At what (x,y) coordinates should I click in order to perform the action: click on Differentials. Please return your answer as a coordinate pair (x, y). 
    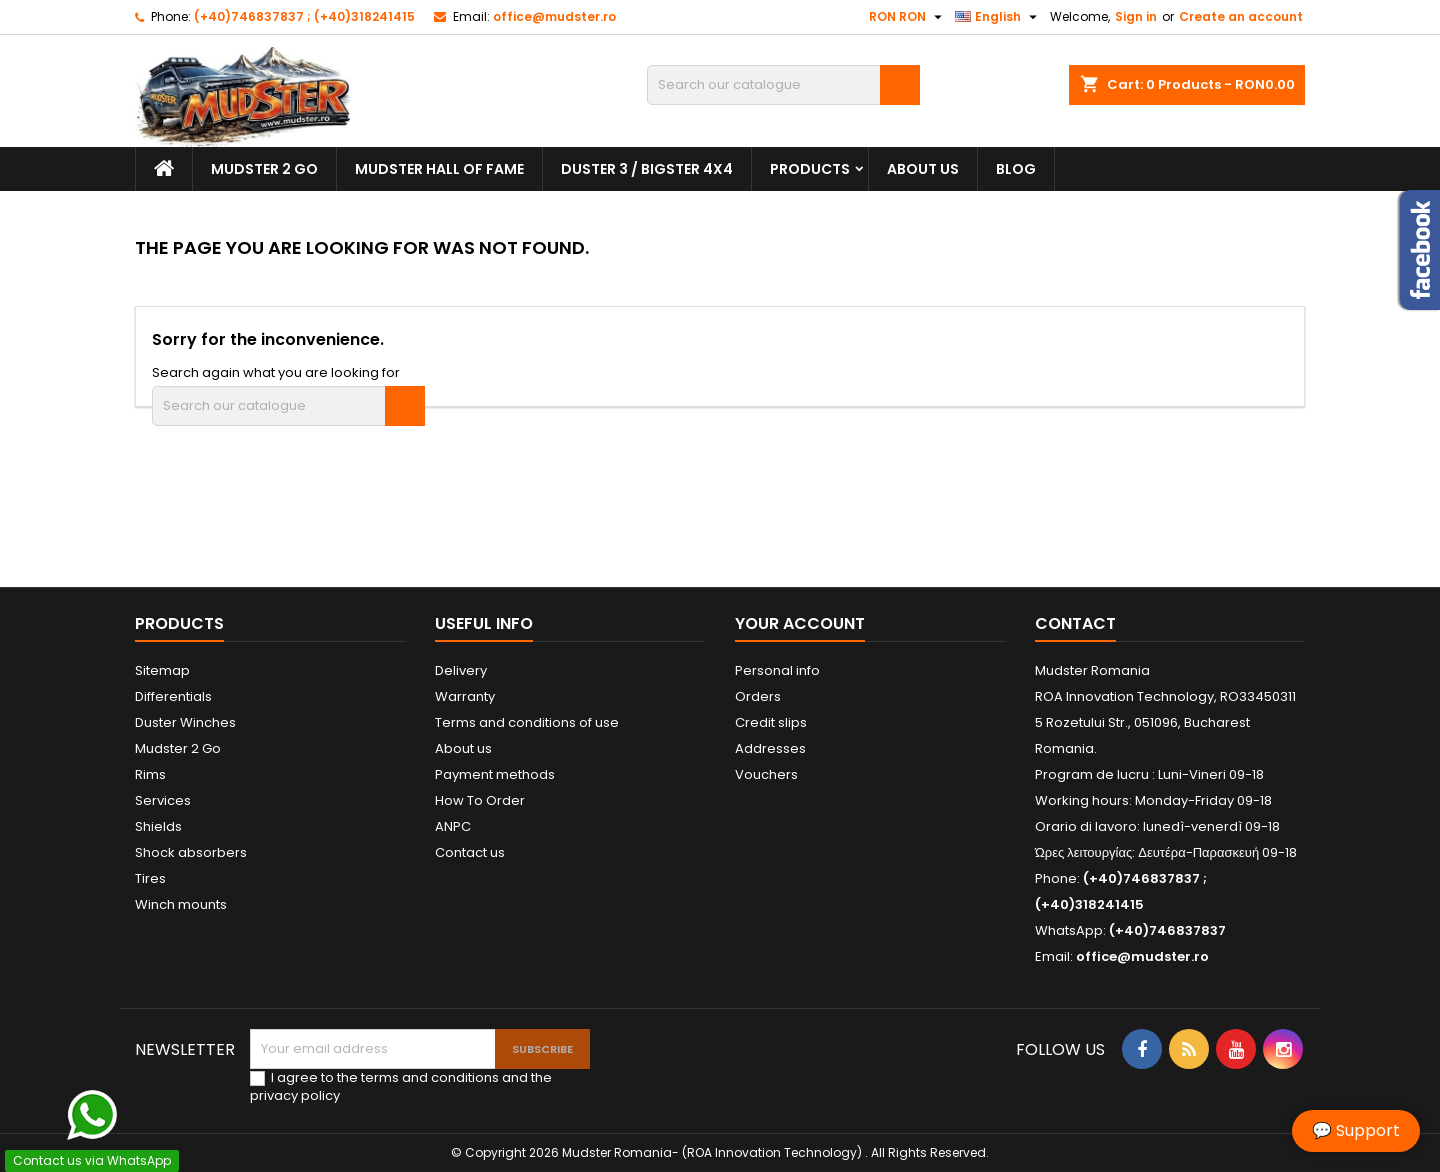
    Looking at the image, I should click on (173, 696).